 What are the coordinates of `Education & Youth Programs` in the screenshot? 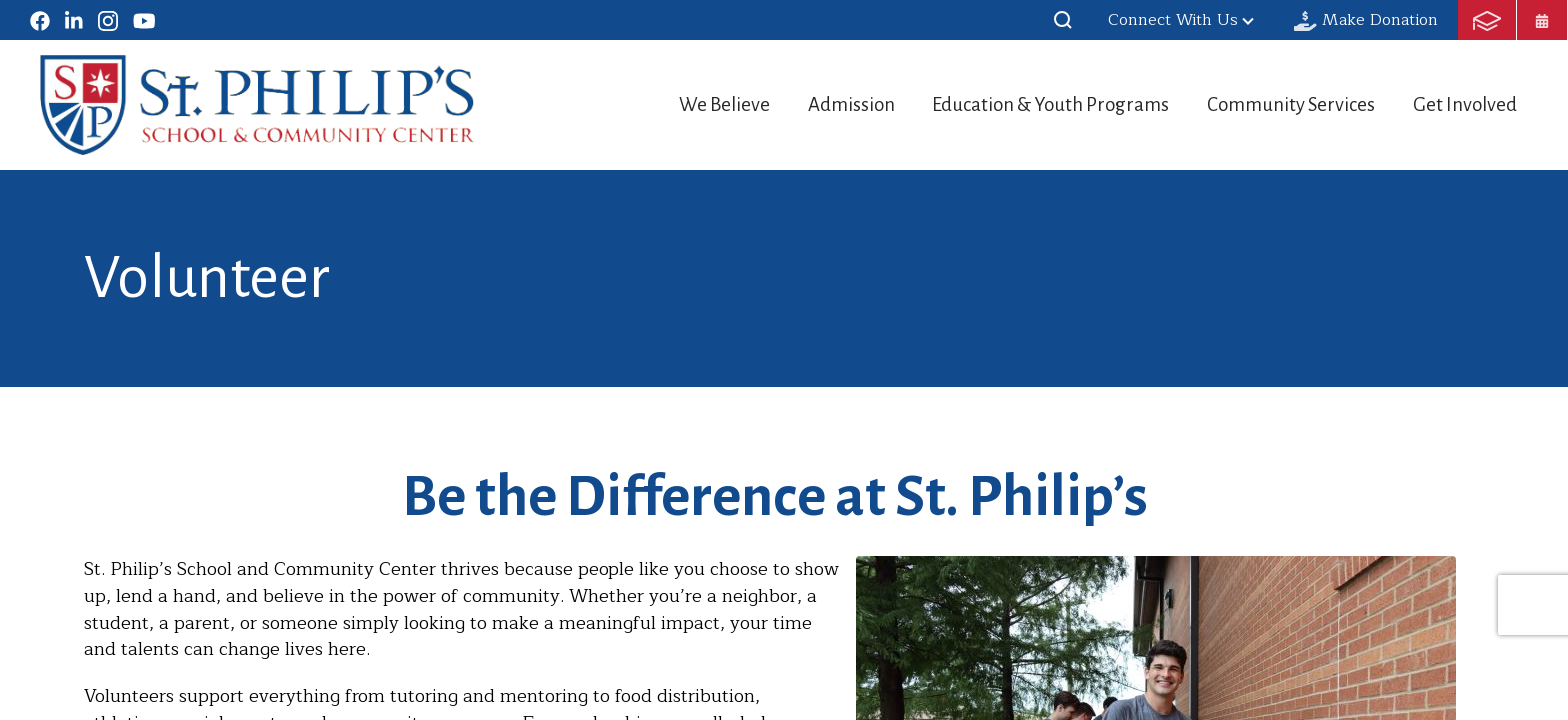 It's located at (1030, 104).